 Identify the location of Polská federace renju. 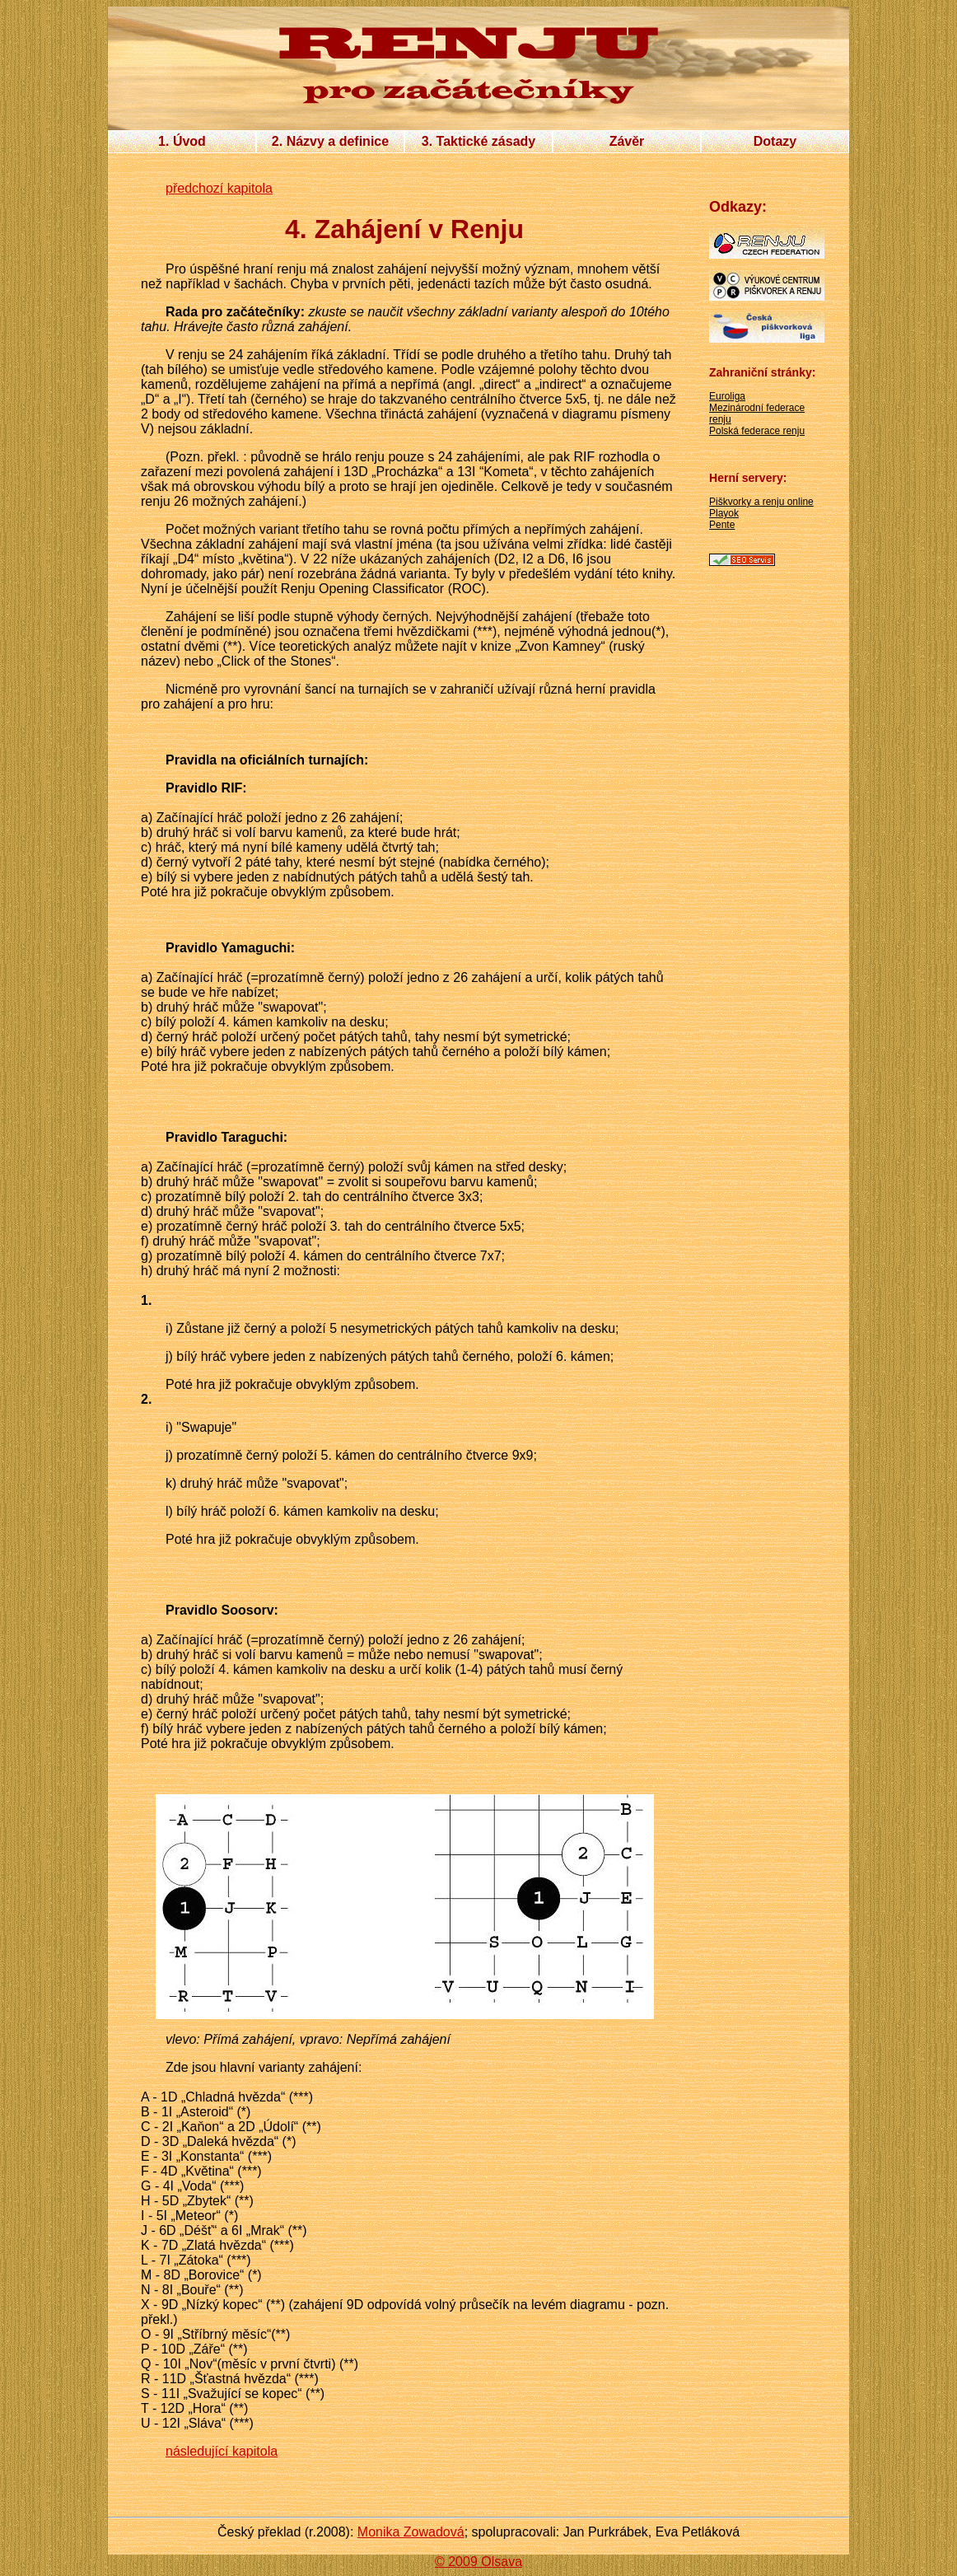
(757, 431).